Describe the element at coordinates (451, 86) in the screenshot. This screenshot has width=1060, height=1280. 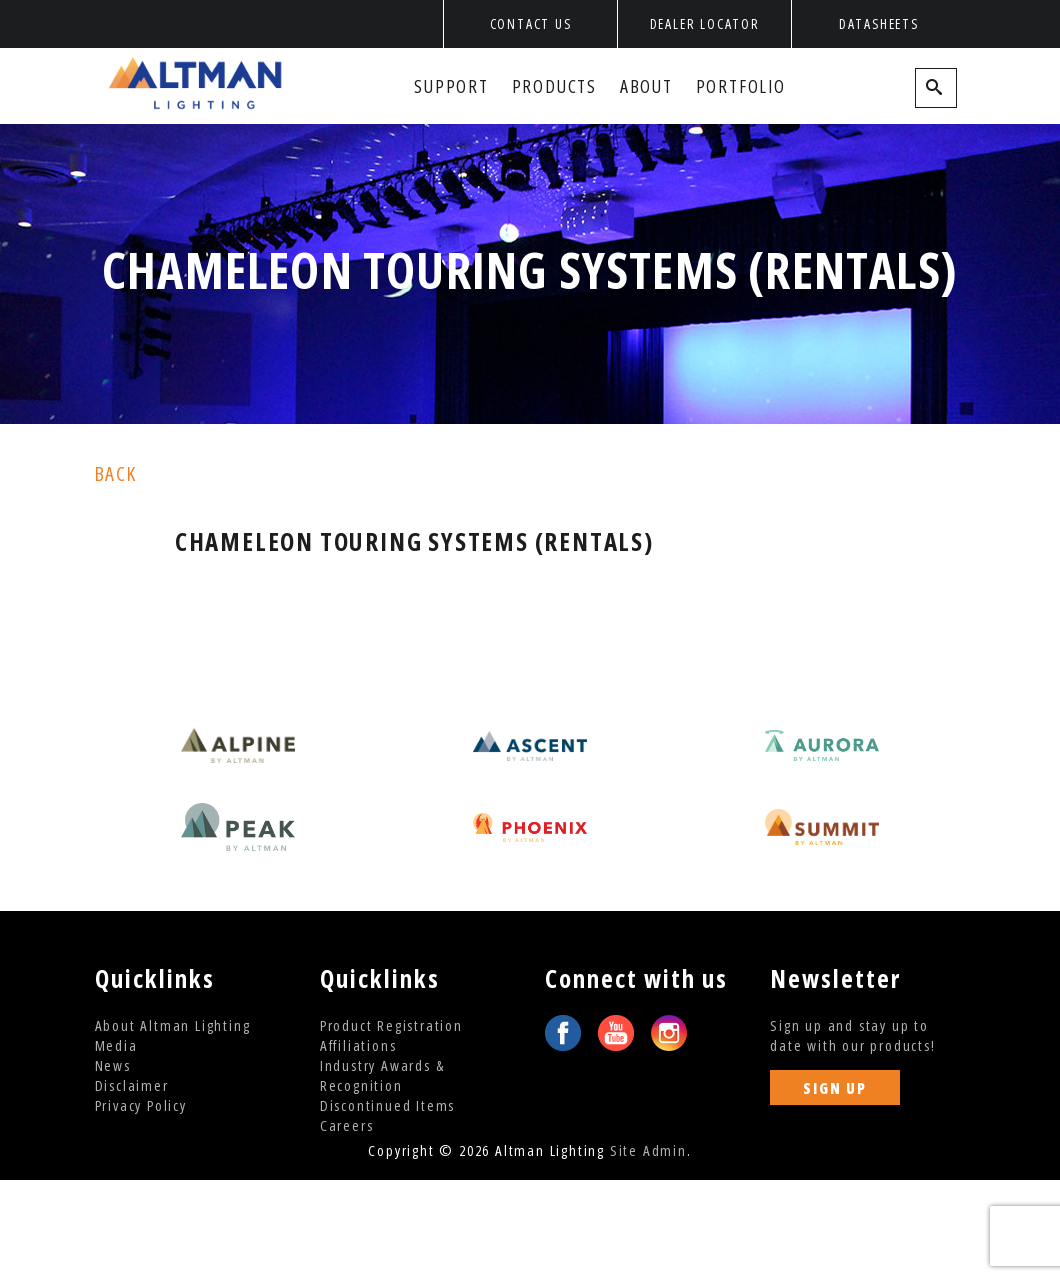
I see `Support` at that location.